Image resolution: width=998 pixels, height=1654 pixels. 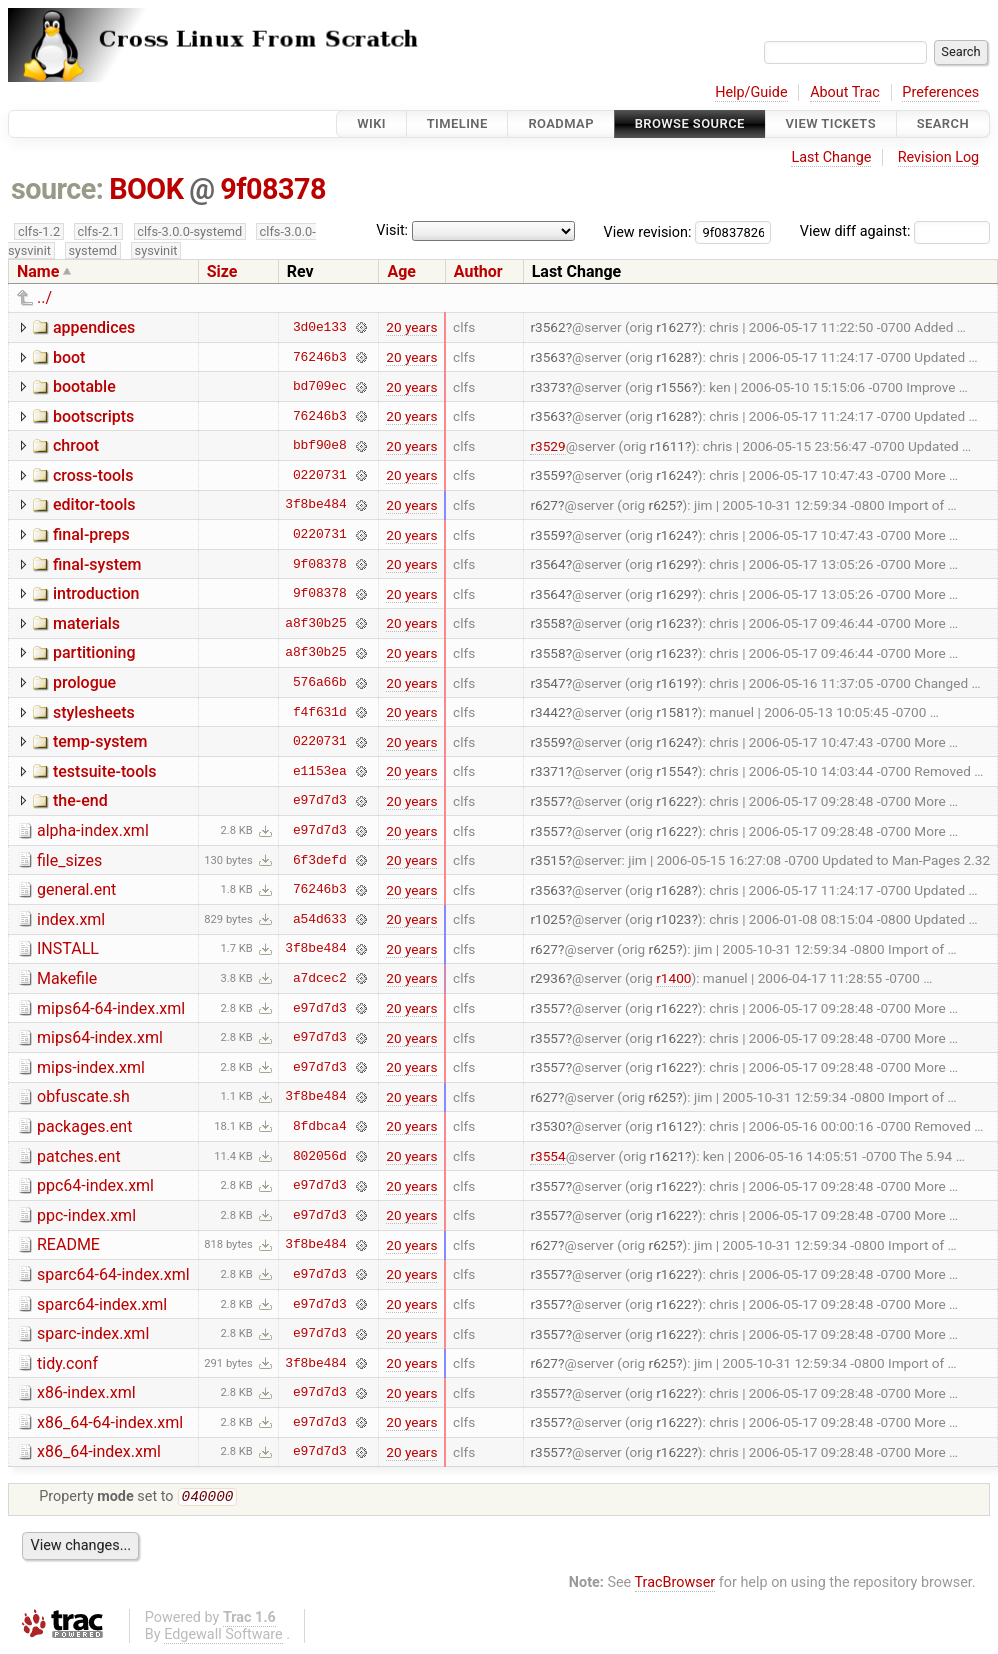 I want to click on partitioning, so click(x=94, y=652).